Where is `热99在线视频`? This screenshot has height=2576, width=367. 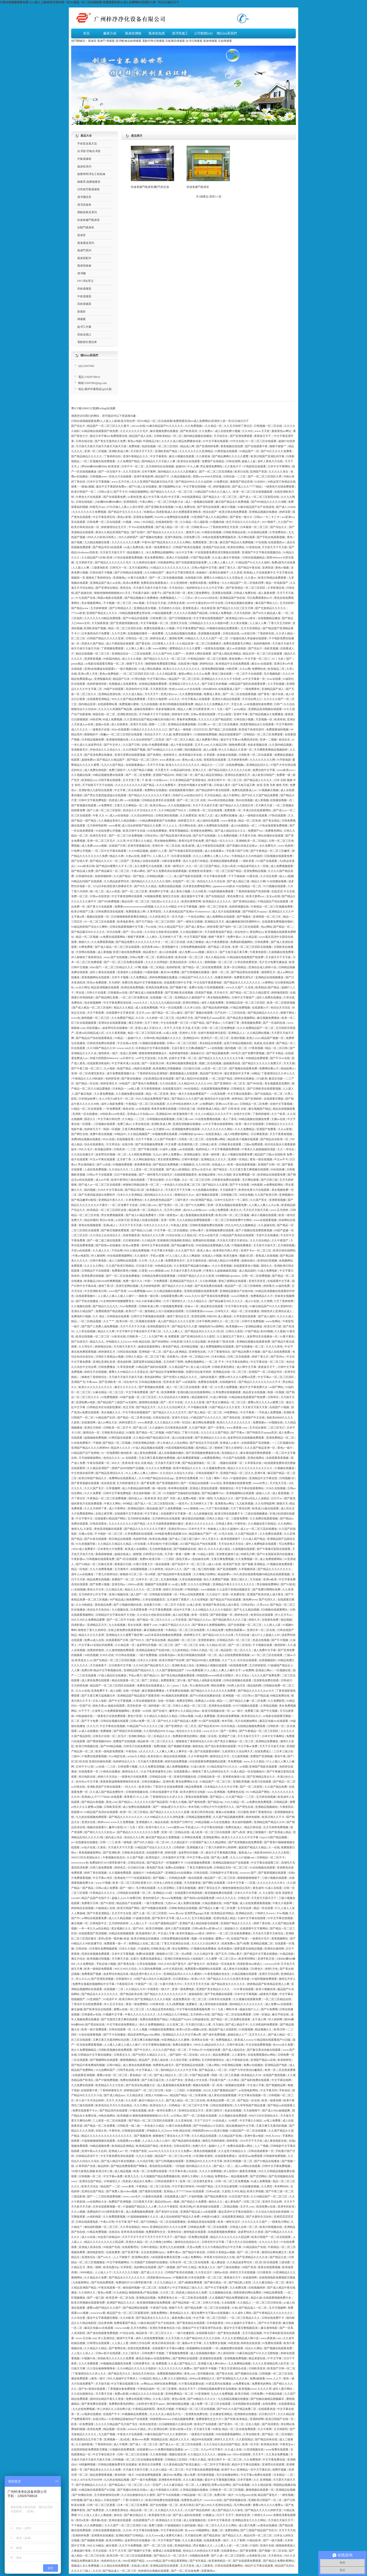
热99在线视频 is located at coordinates (244, 800).